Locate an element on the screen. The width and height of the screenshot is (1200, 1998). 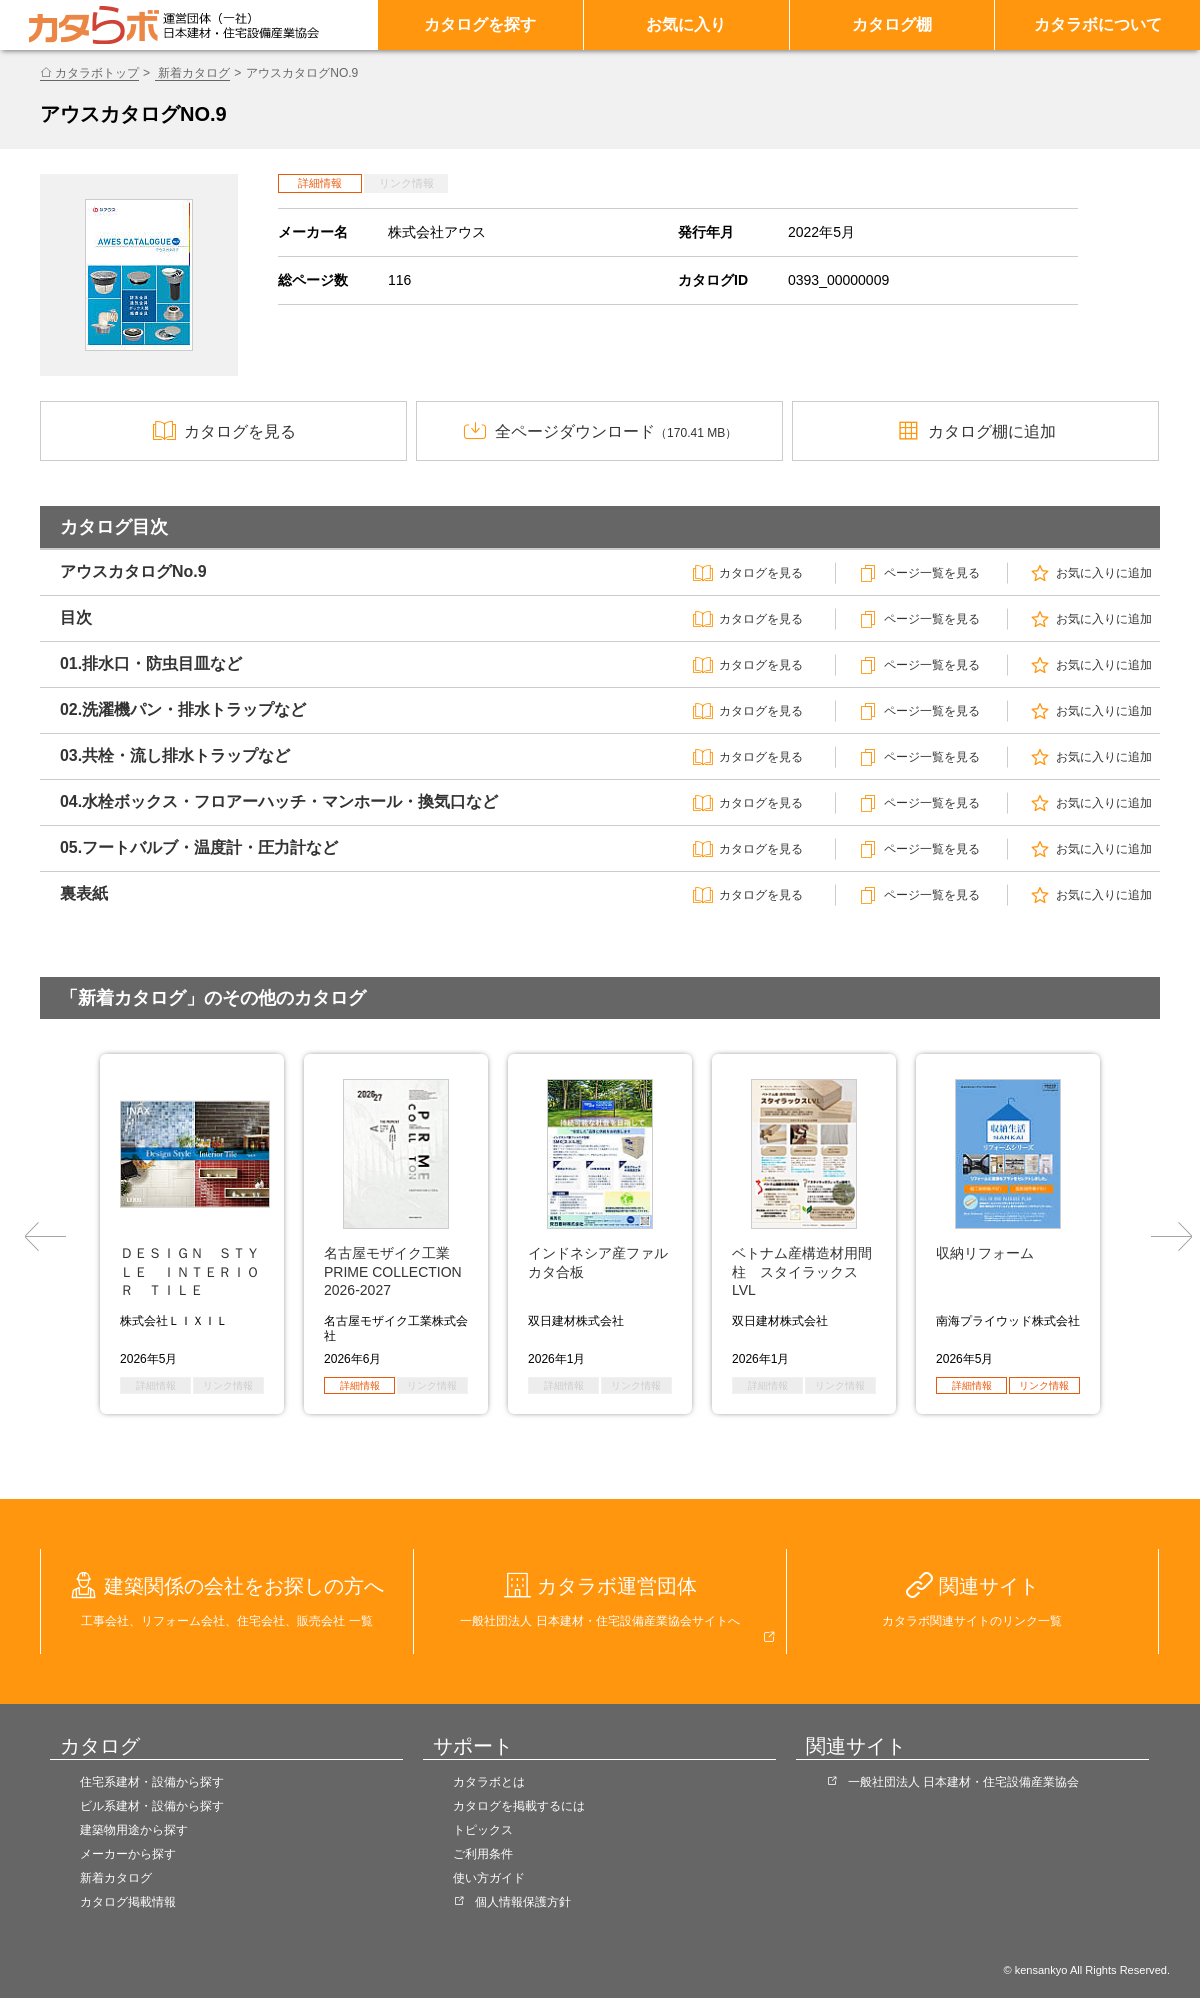
カタログを探す is located at coordinates (480, 24).